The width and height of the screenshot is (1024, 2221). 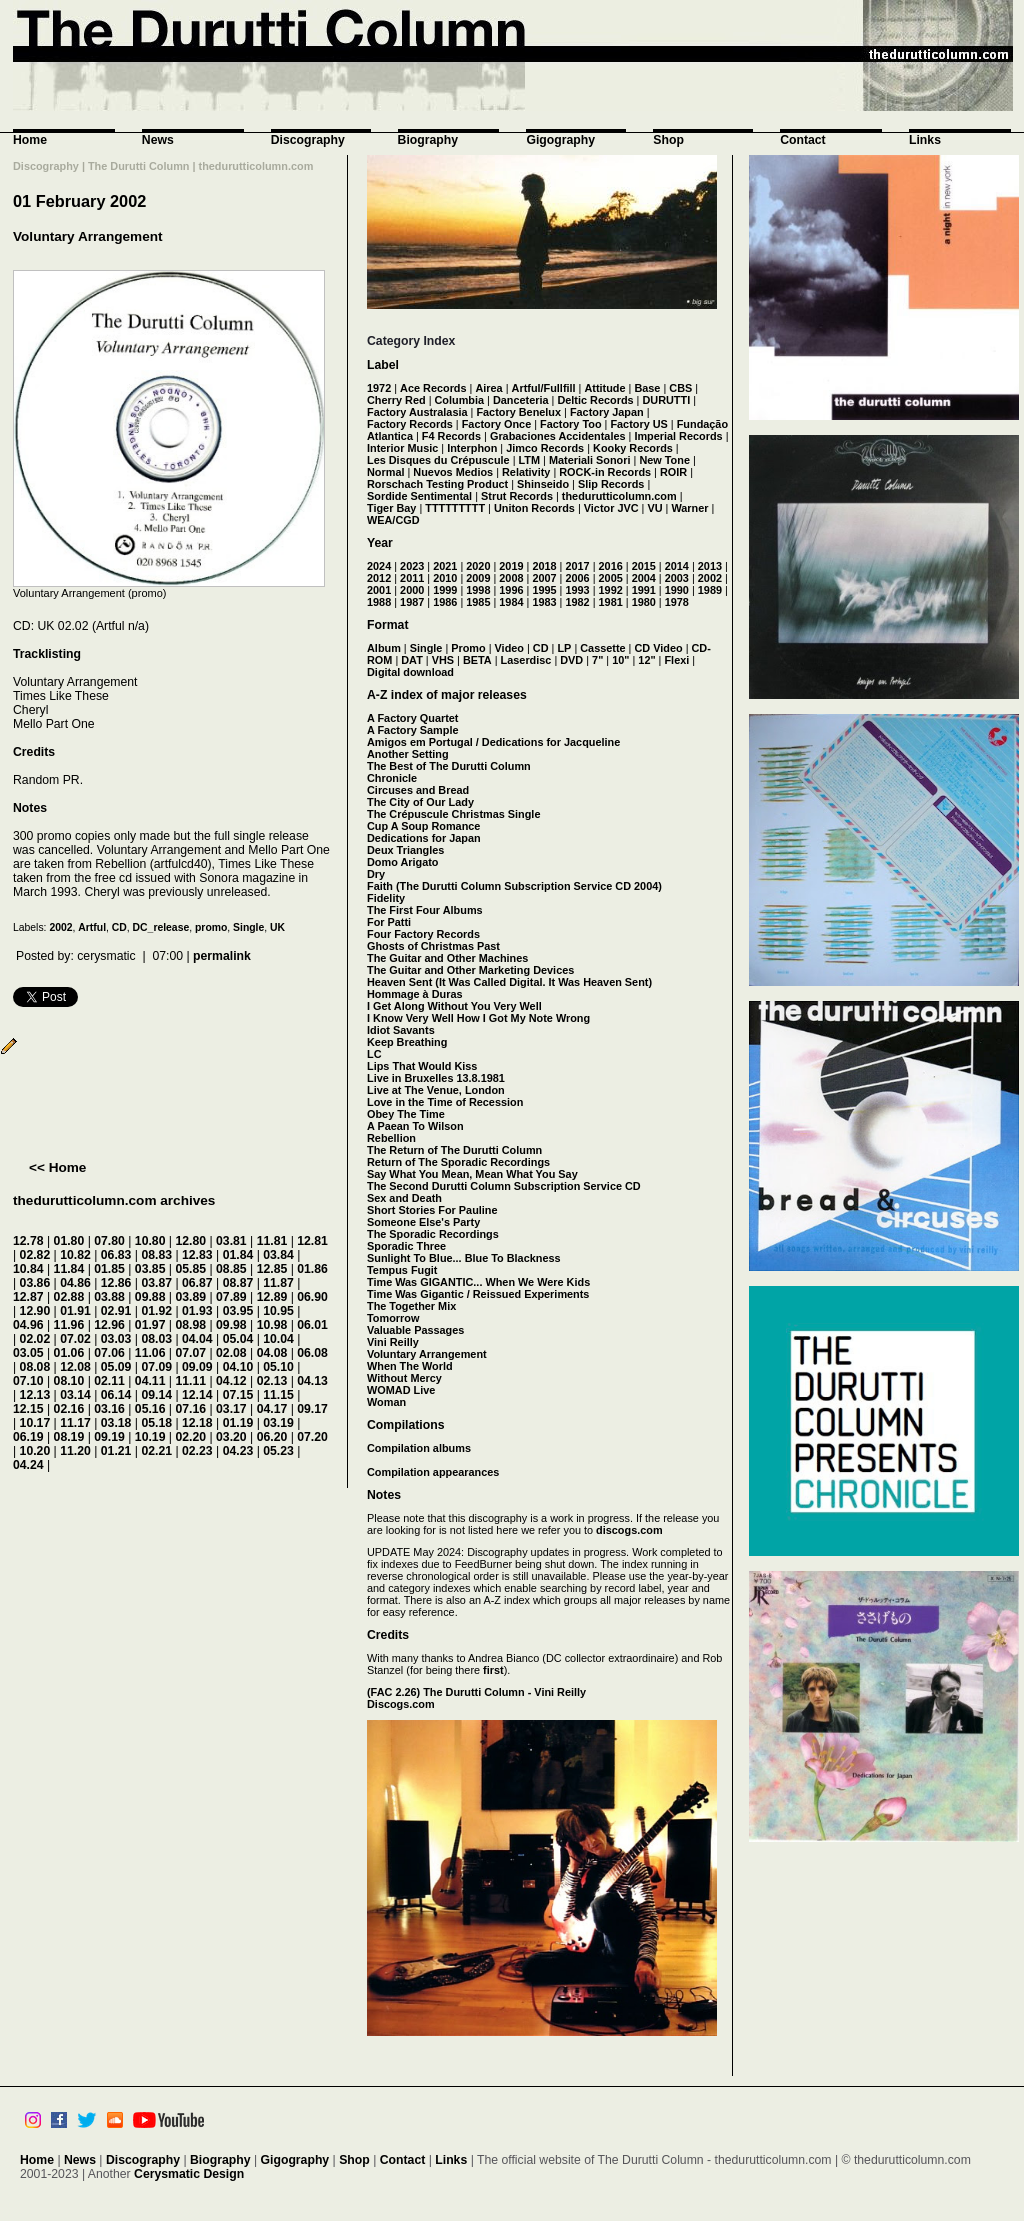 I want to click on 2021, so click(x=445, y=566).